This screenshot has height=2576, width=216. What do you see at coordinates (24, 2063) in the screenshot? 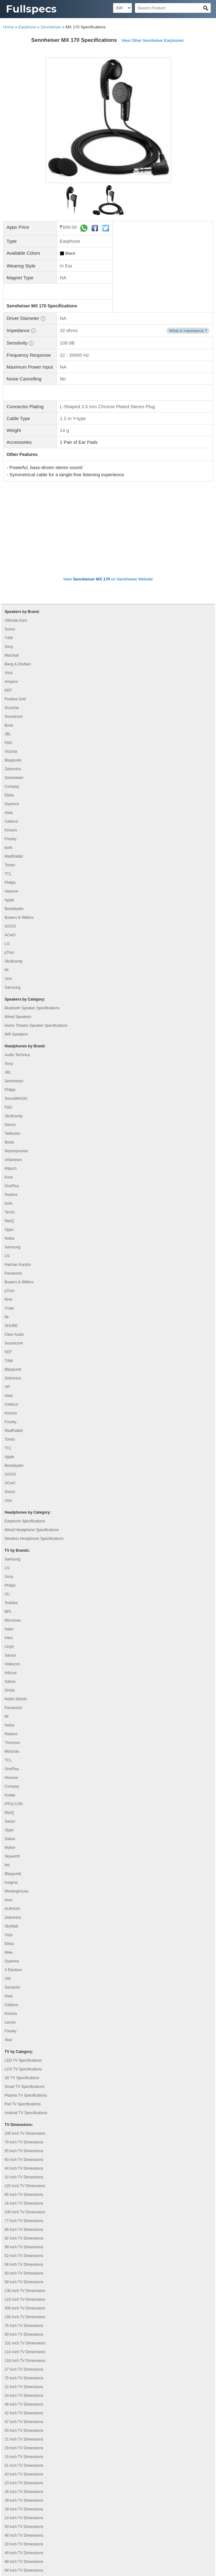
I see `65 Inch TV Dimensions` at bounding box center [24, 2063].